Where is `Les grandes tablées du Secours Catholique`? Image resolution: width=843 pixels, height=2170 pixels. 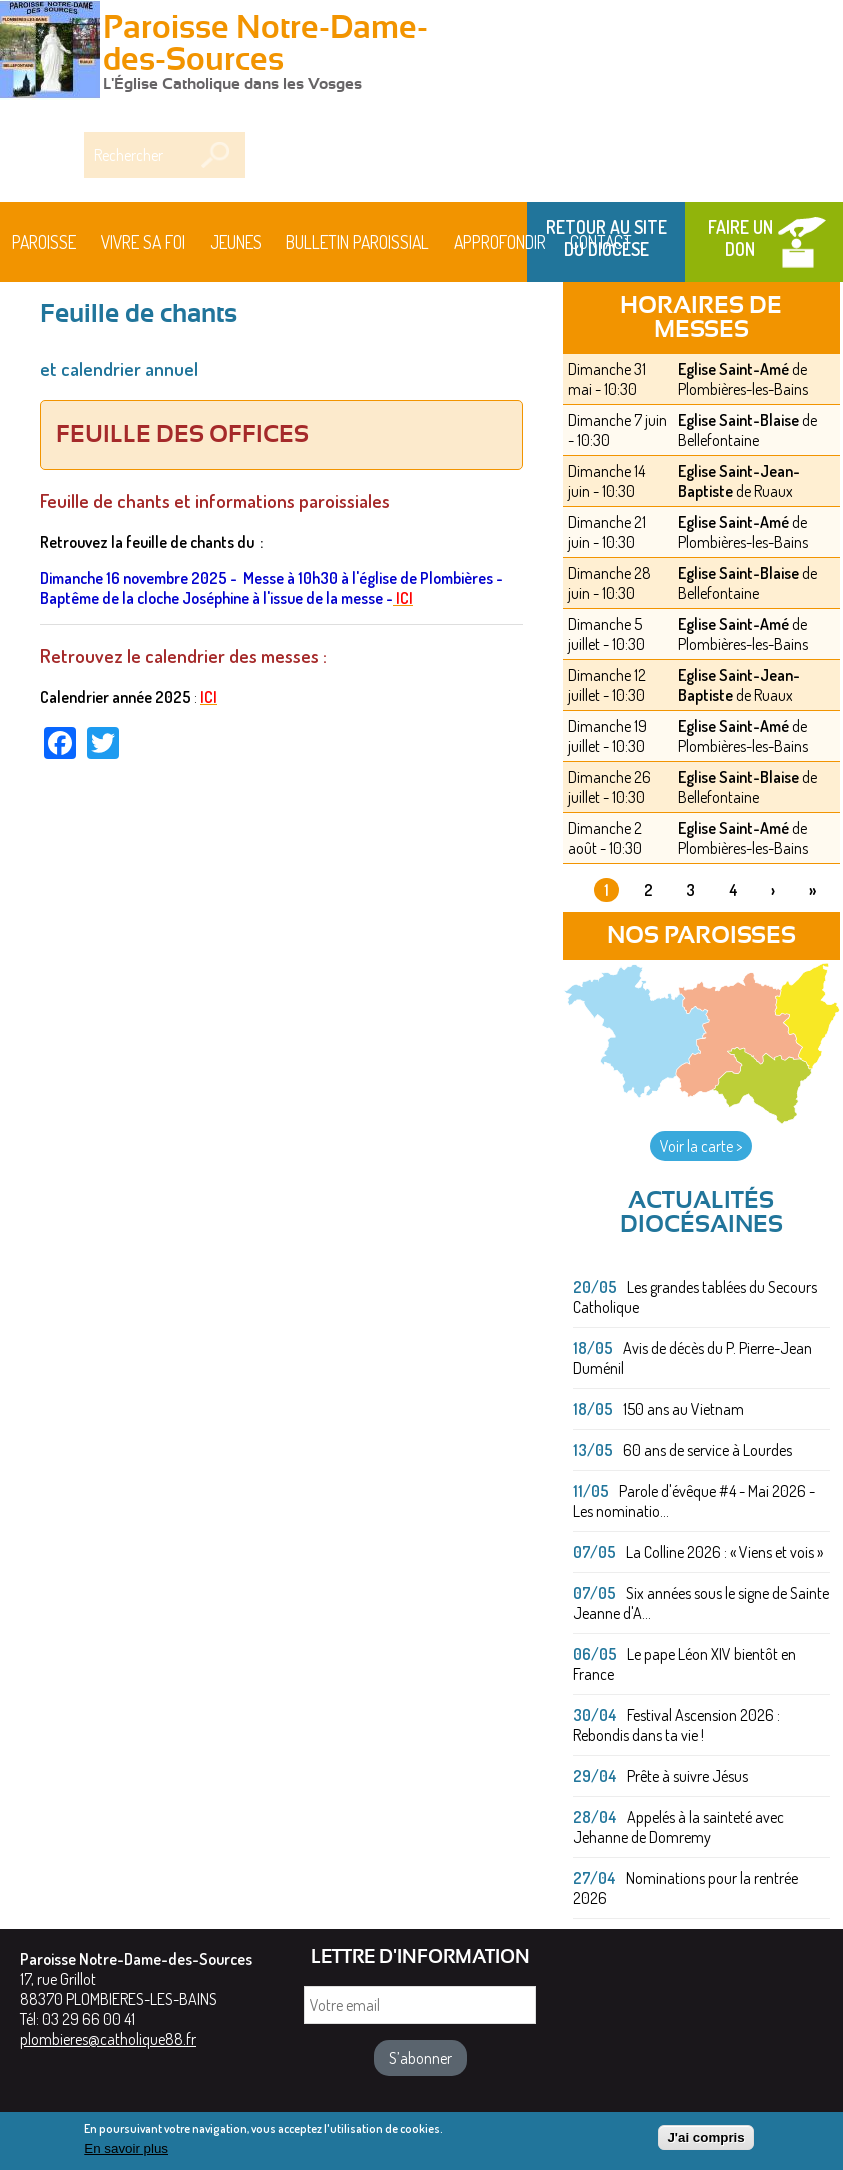
Les grandes tablées du Secours Catholique is located at coordinates (695, 1297).